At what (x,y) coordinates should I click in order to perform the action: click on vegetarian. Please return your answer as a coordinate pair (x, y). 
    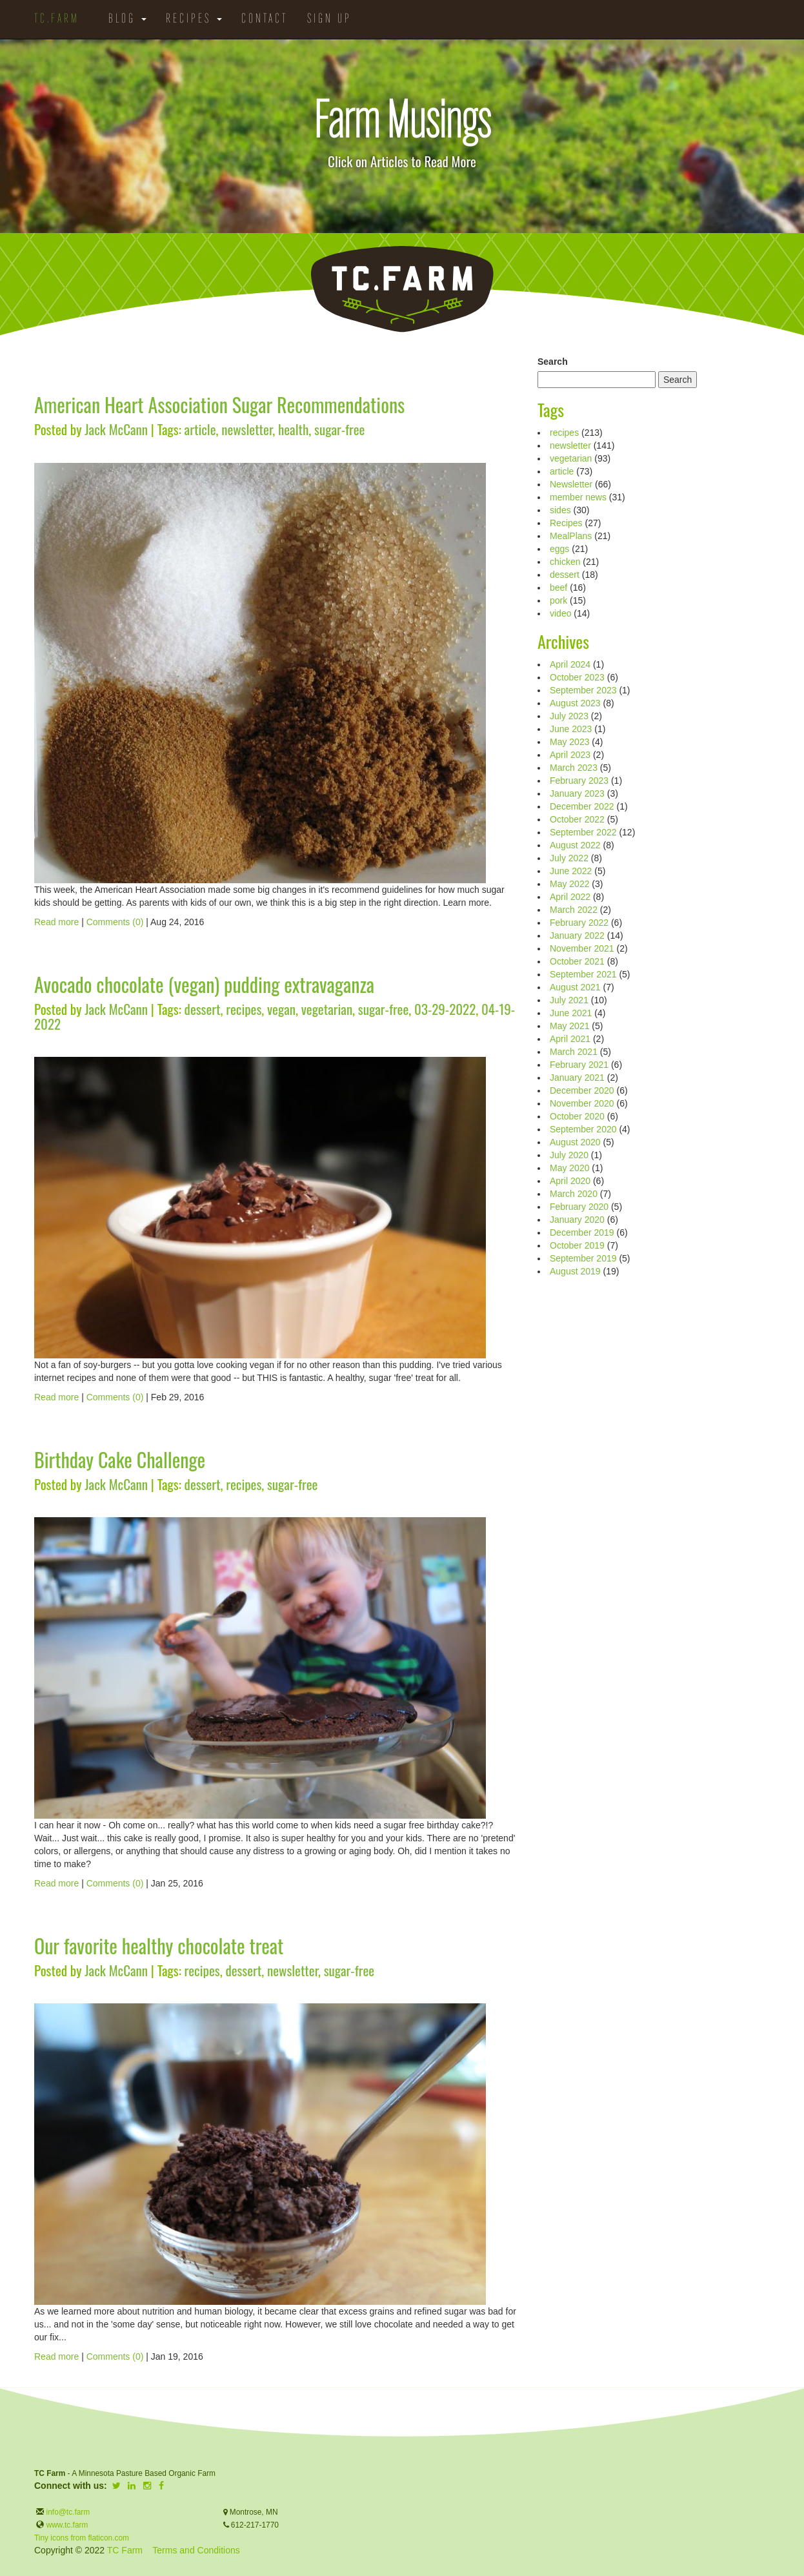
    Looking at the image, I should click on (326, 1009).